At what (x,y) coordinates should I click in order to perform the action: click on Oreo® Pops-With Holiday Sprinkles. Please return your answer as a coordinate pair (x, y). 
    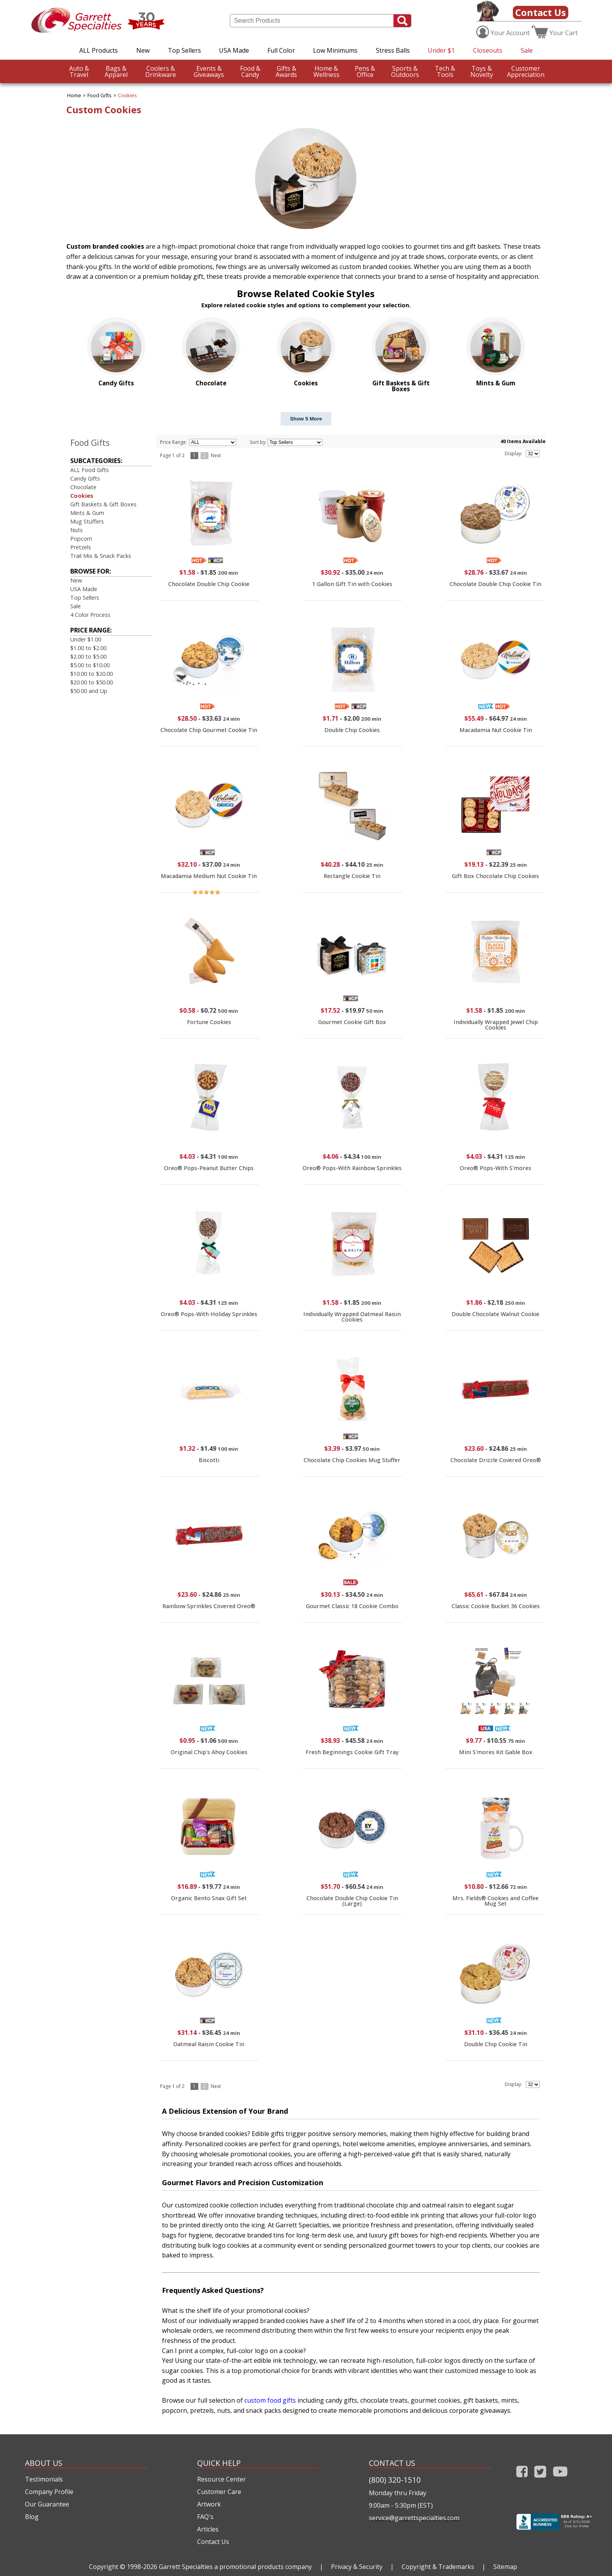
    Looking at the image, I should click on (209, 1314).